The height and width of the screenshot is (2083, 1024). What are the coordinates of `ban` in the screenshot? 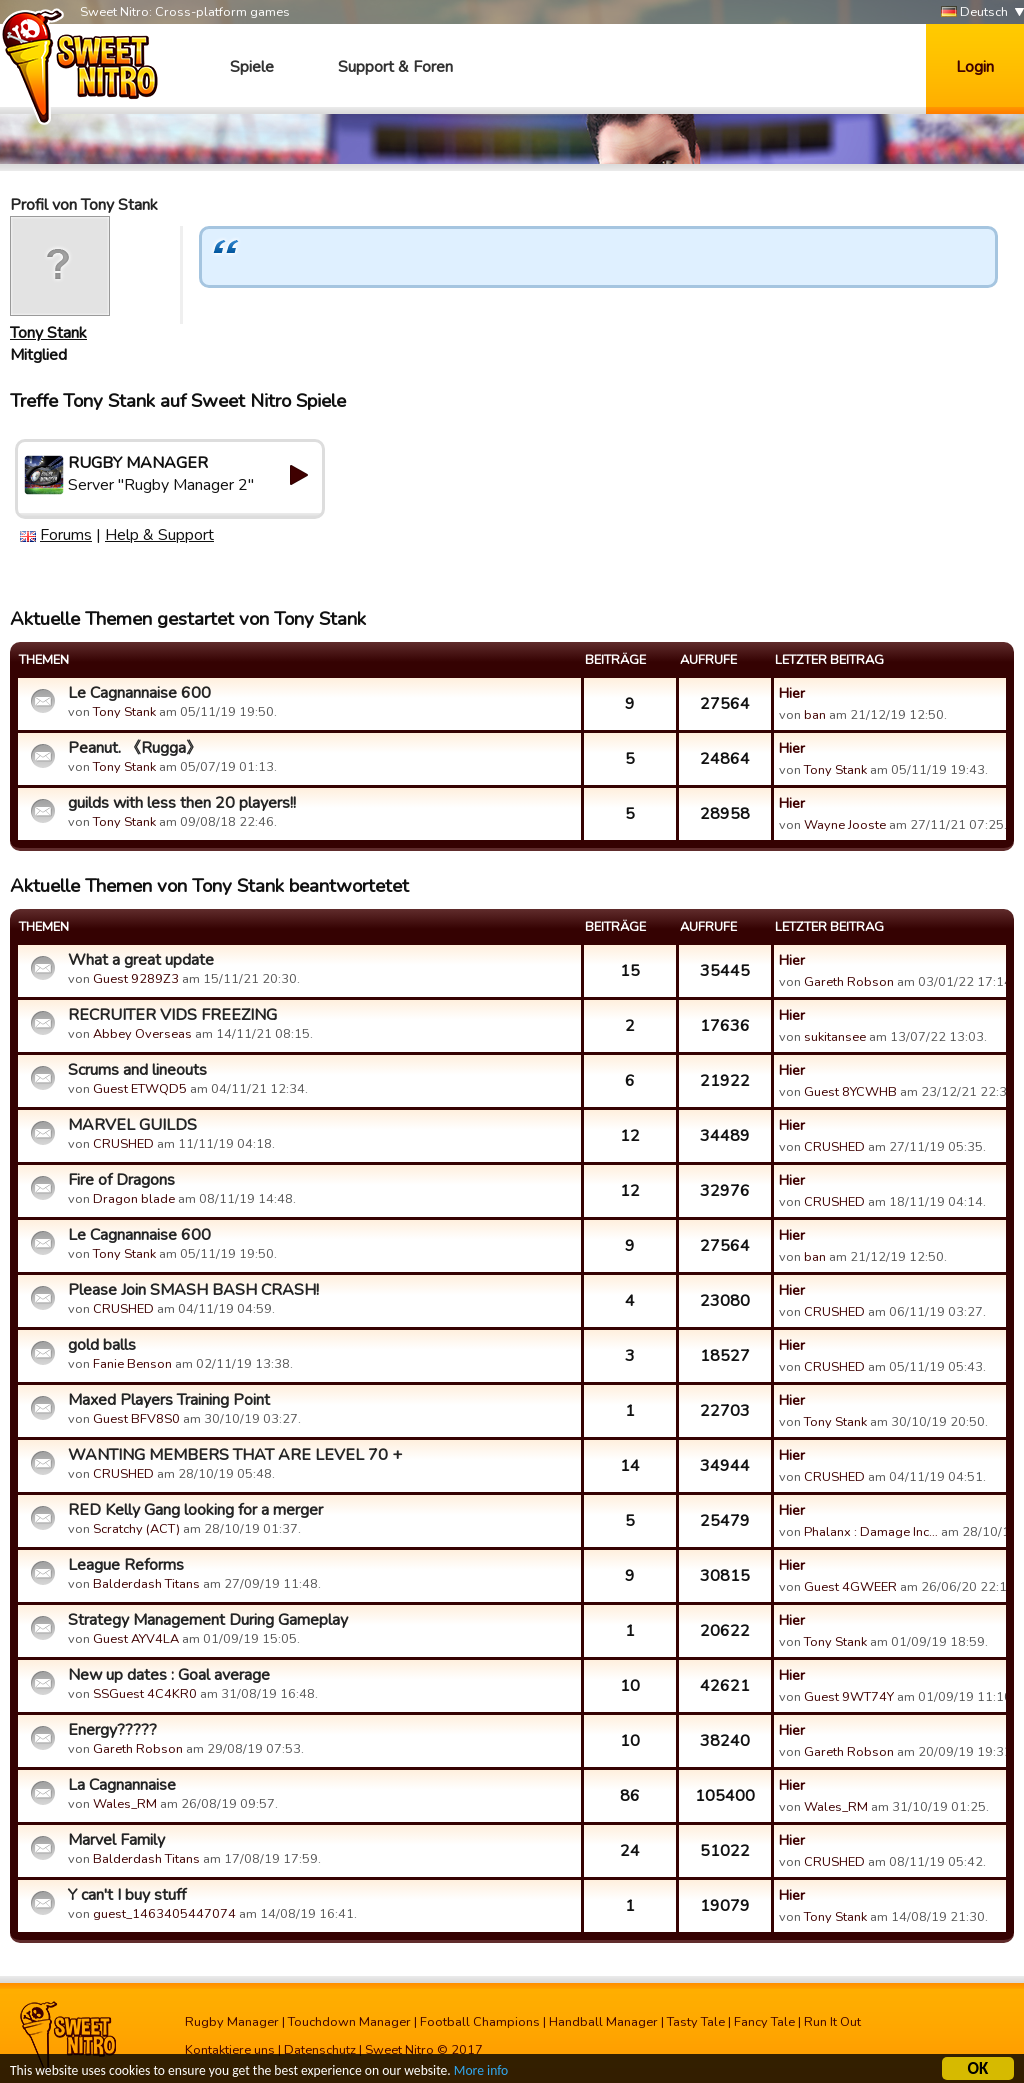 It's located at (815, 715).